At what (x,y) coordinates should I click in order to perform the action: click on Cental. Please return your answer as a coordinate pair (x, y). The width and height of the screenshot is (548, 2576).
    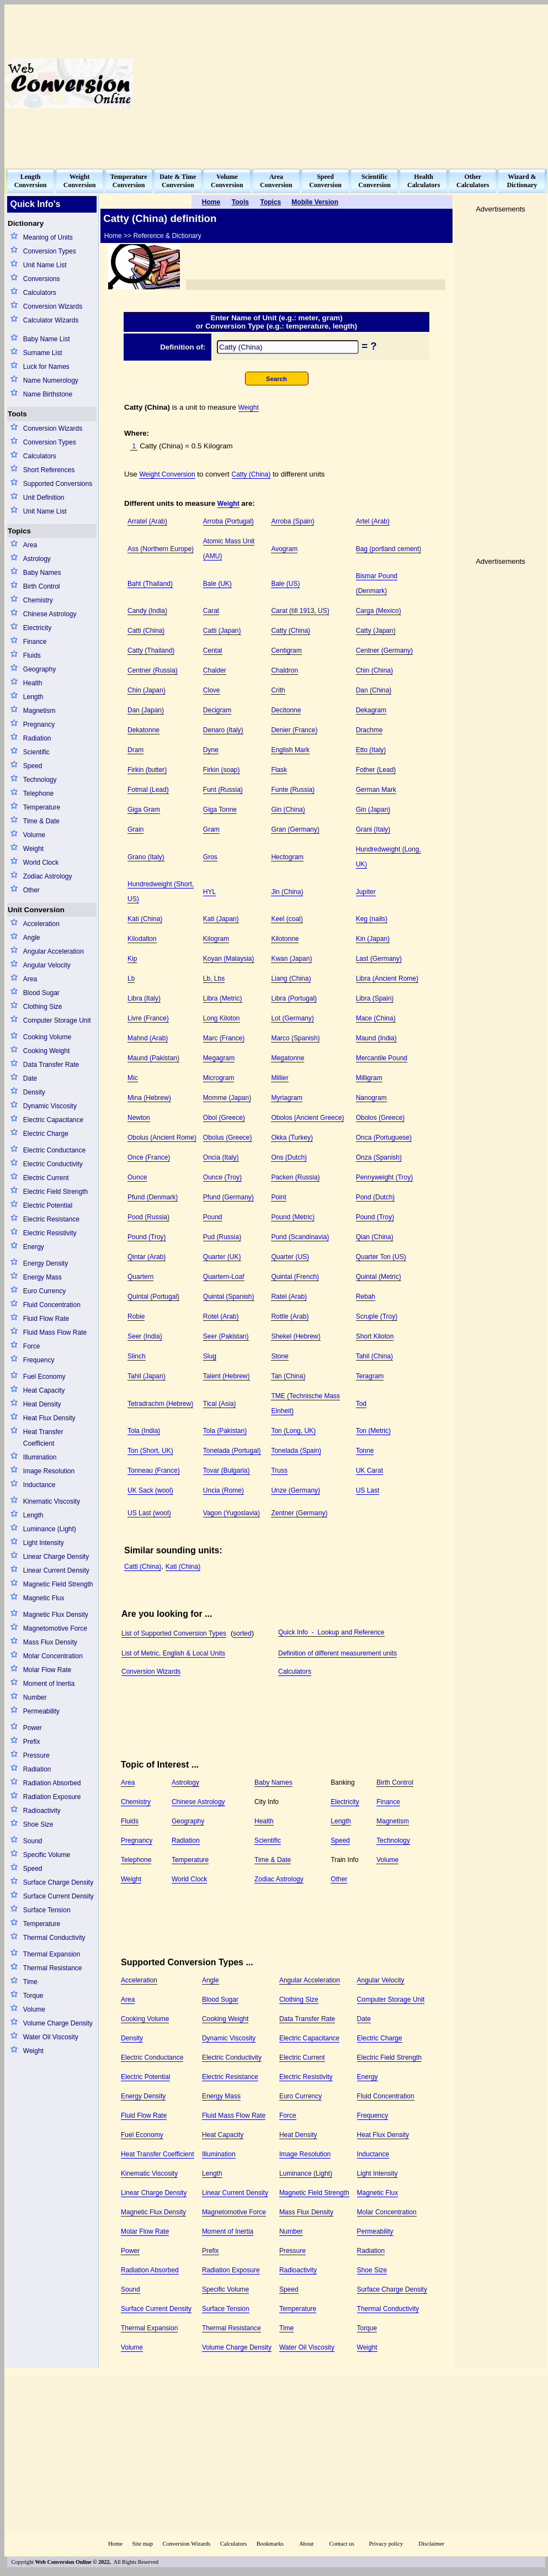
    Looking at the image, I should click on (212, 650).